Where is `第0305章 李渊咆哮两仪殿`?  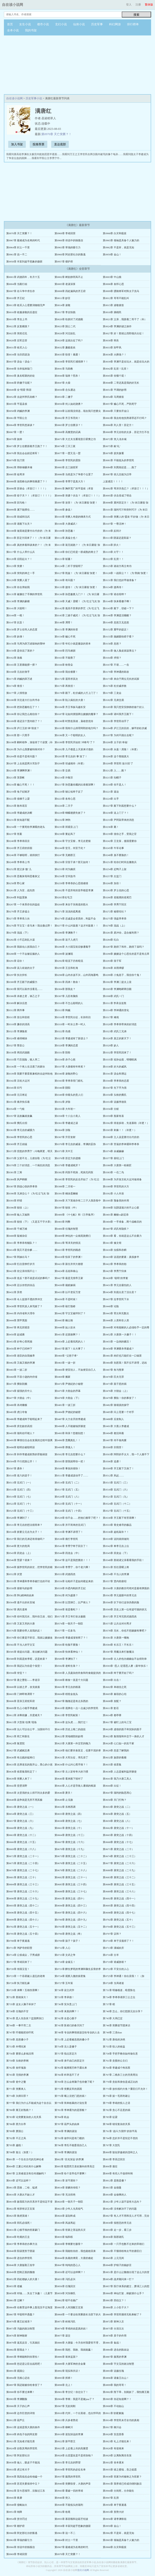 第0305章 李渊咆哮两仪殿 is located at coordinates (117, 989).